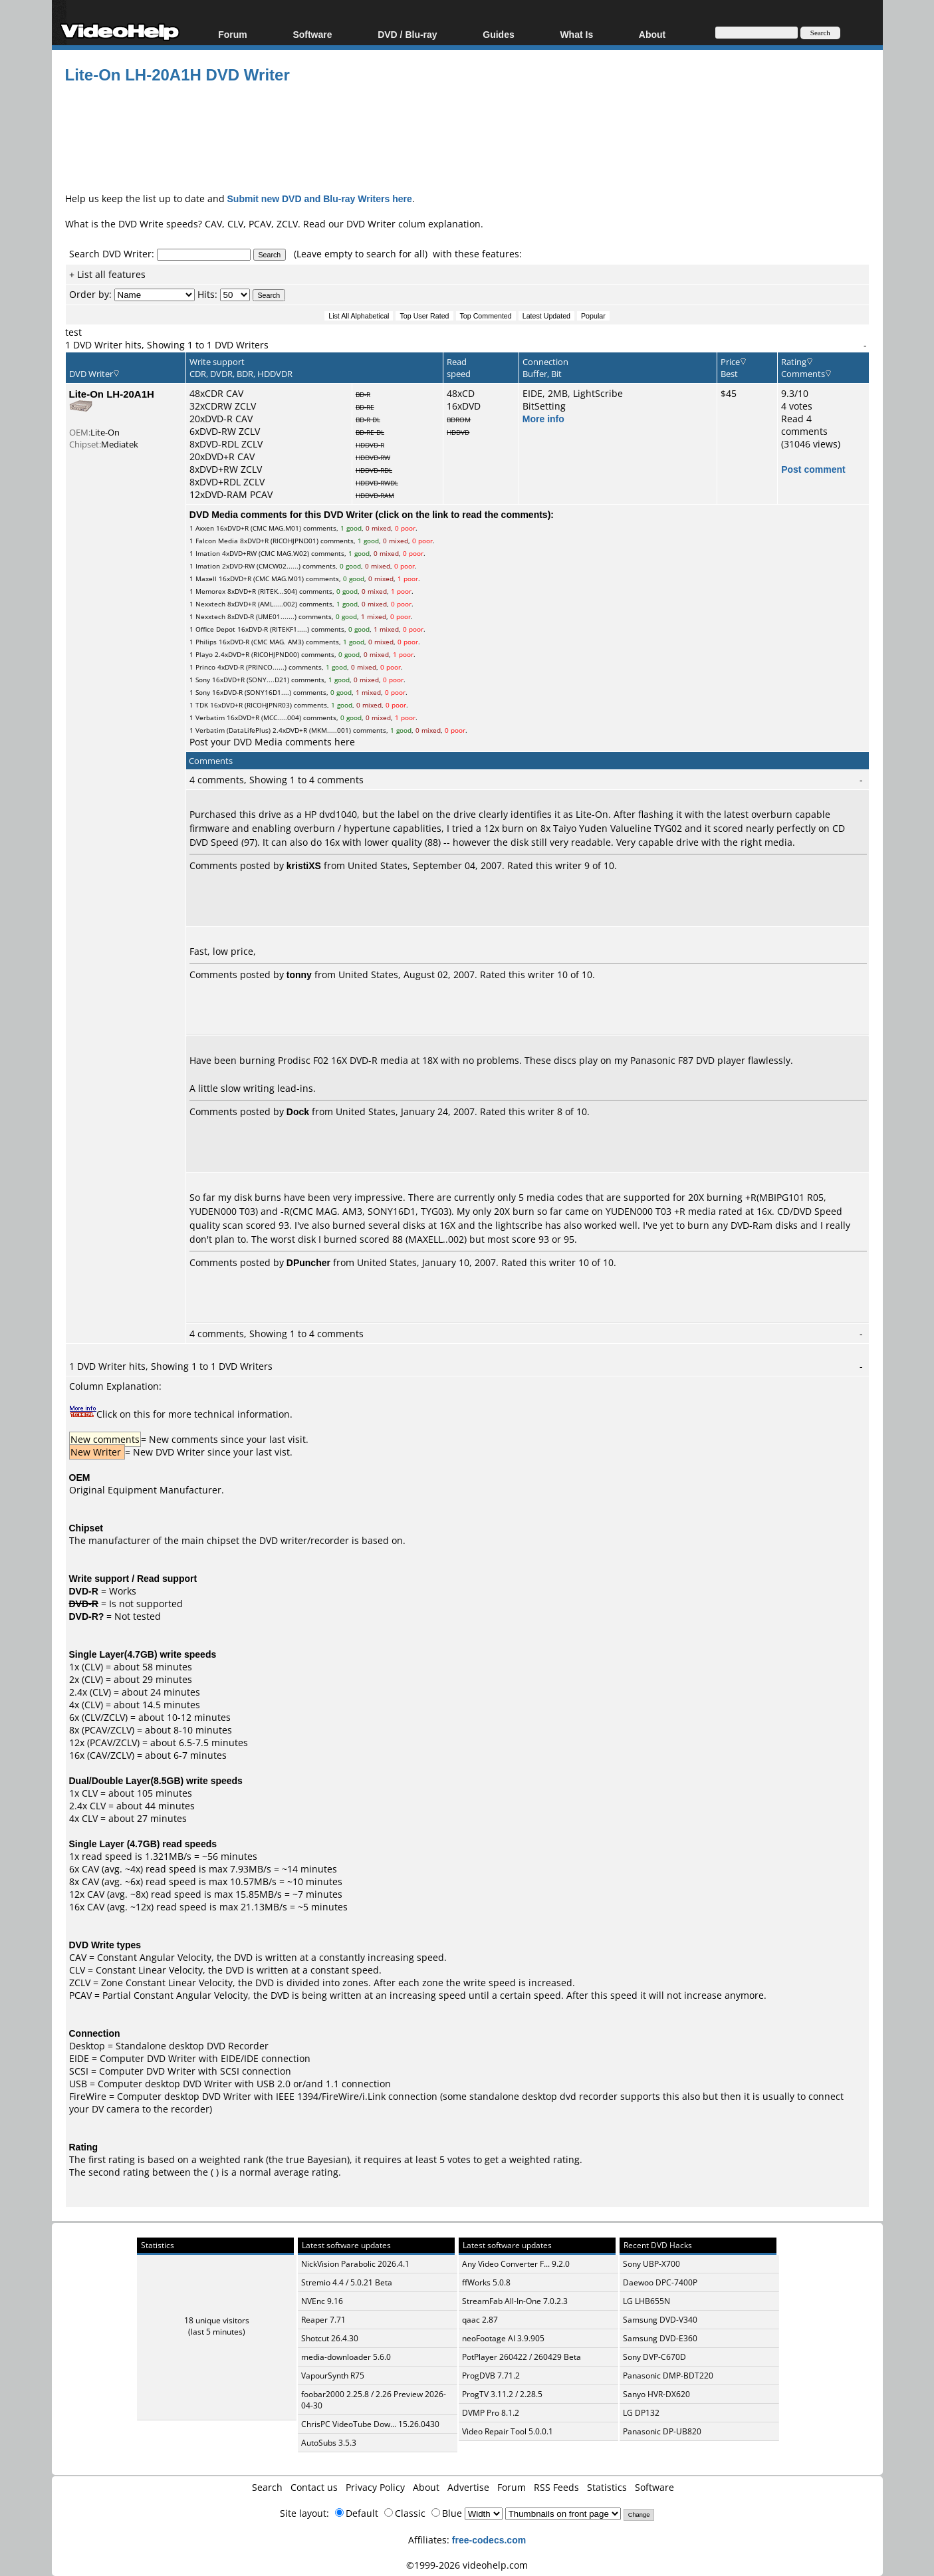 The width and height of the screenshot is (934, 2576). What do you see at coordinates (491, 2375) in the screenshot?
I see `ProgDVB 7.71.2` at bounding box center [491, 2375].